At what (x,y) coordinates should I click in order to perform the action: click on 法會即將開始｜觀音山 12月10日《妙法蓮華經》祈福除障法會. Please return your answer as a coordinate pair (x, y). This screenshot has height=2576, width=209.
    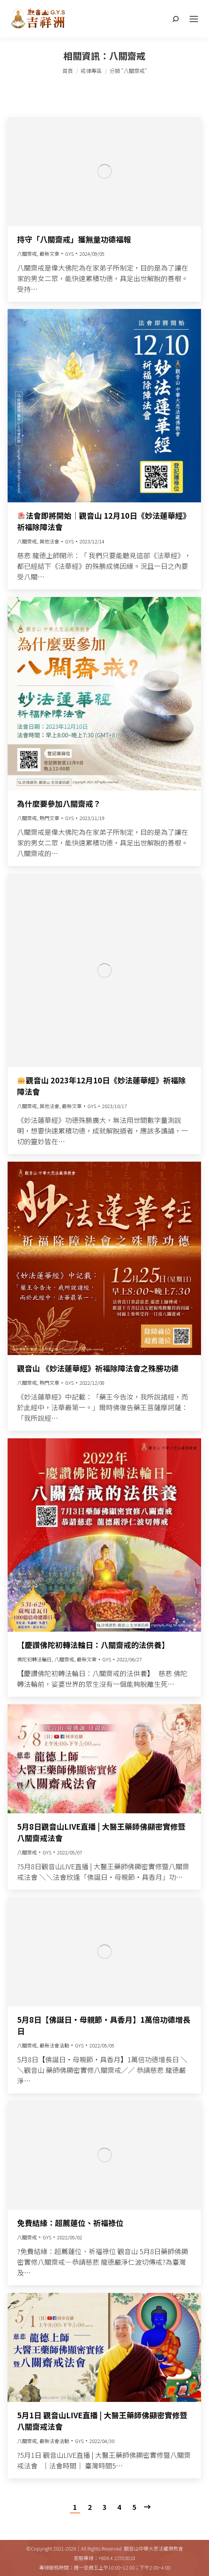
    Looking at the image, I should click on (103, 521).